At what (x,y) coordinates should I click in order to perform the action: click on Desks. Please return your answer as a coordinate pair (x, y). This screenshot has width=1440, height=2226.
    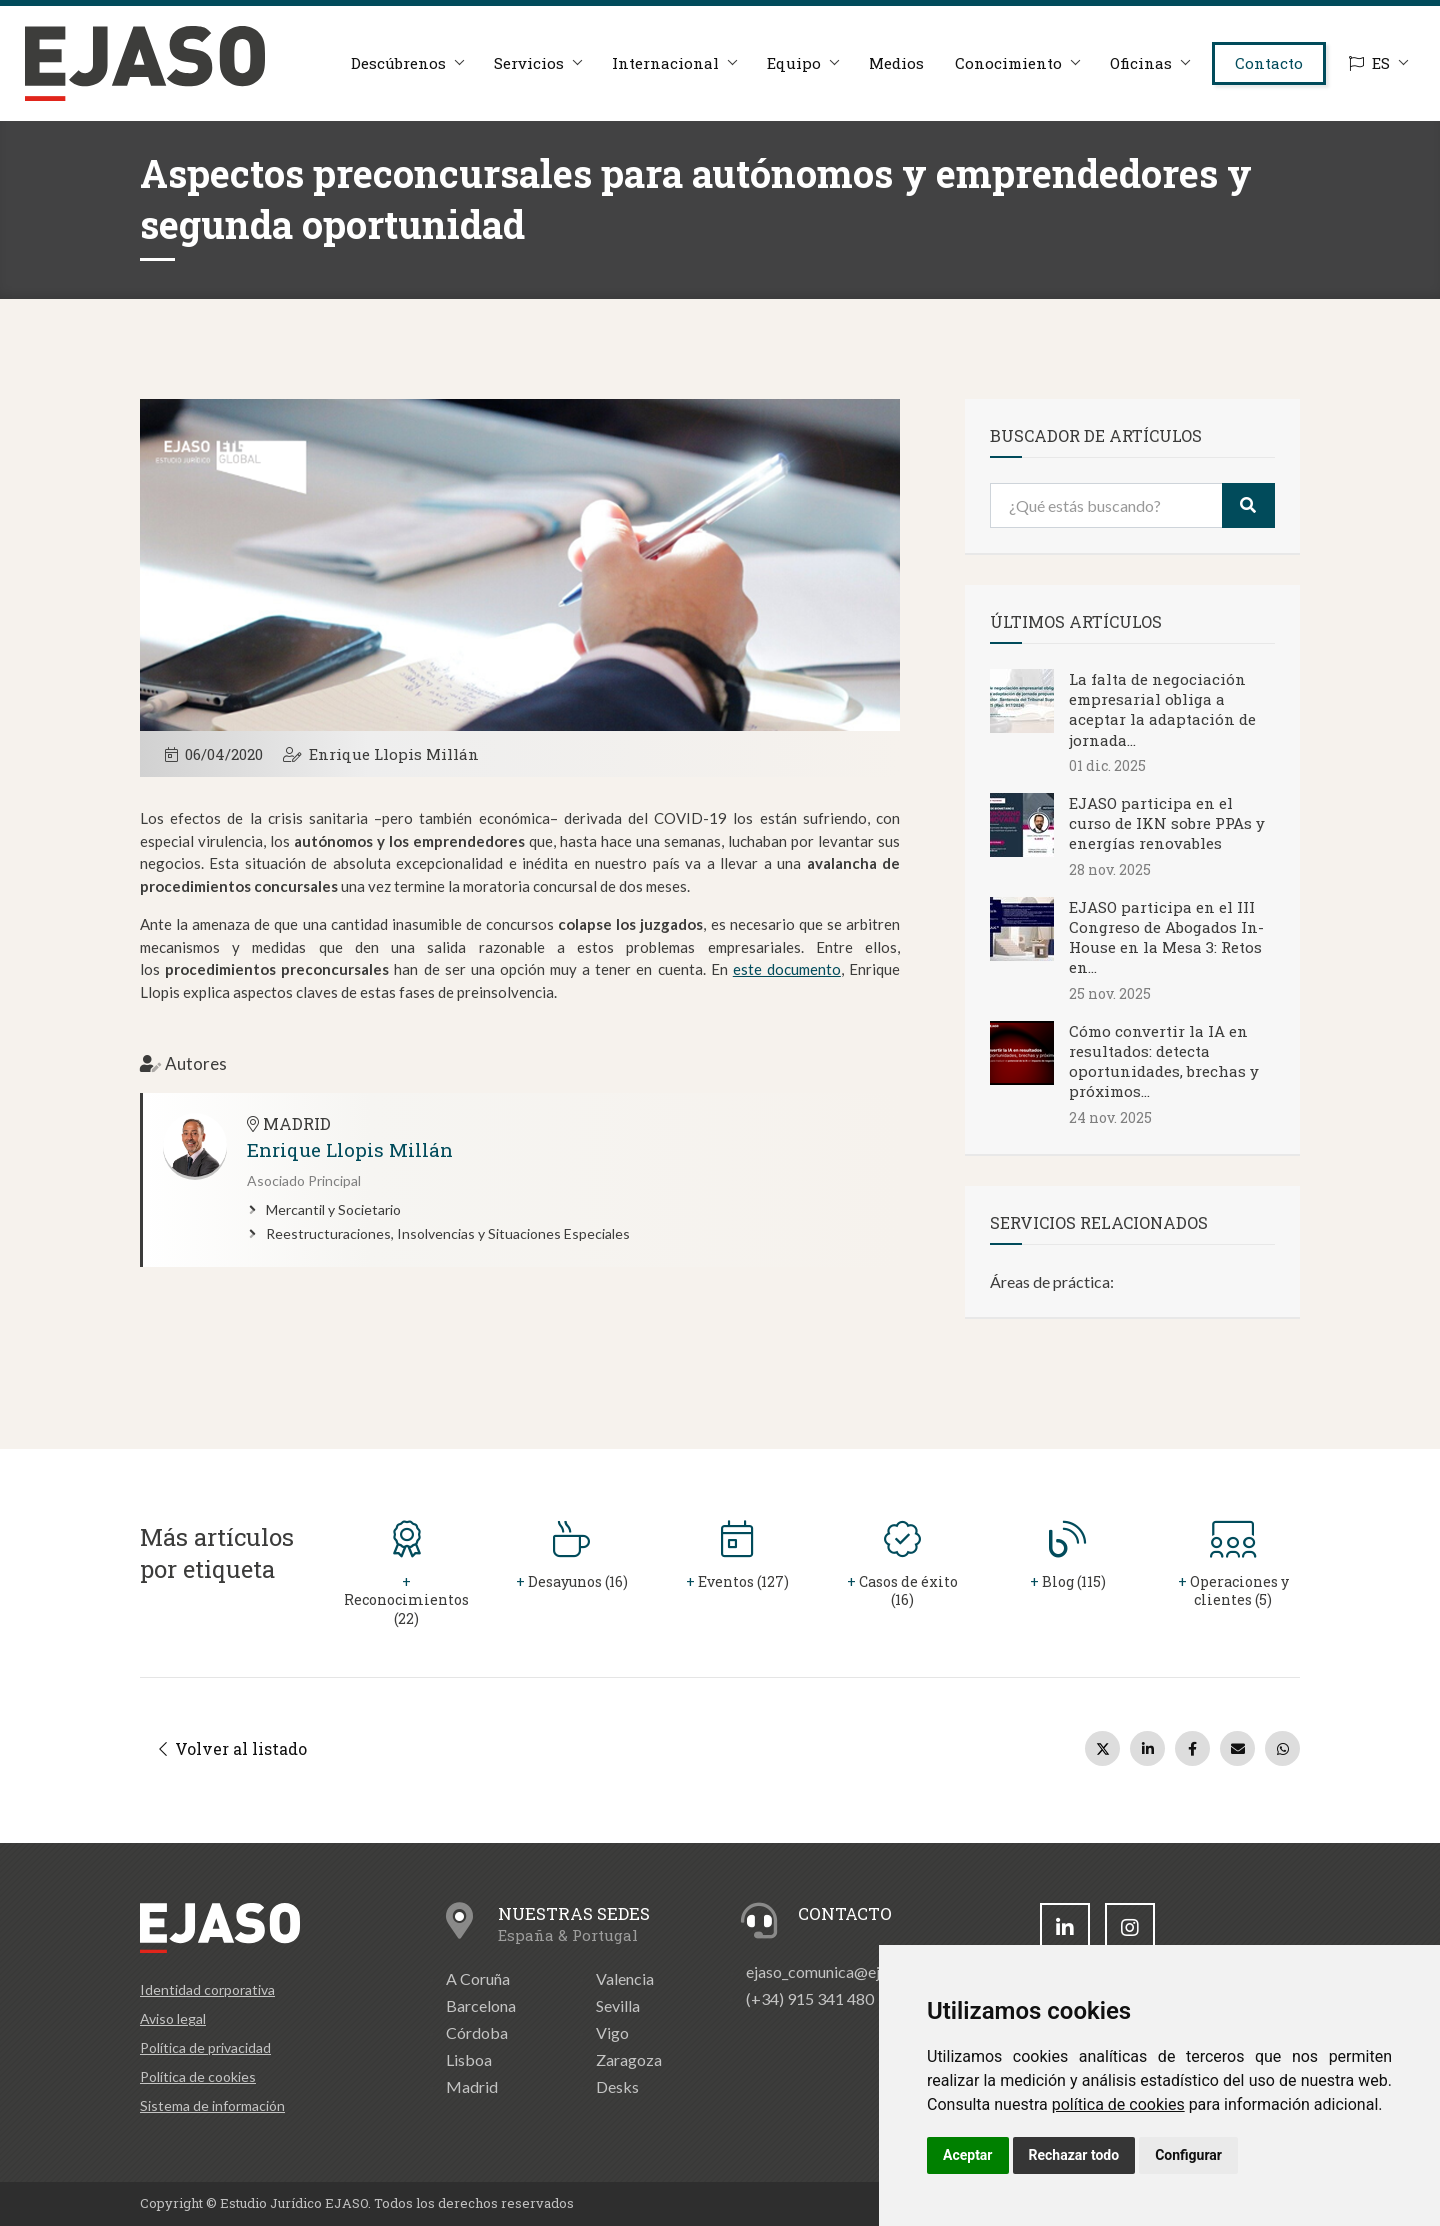
    Looking at the image, I should click on (617, 2086).